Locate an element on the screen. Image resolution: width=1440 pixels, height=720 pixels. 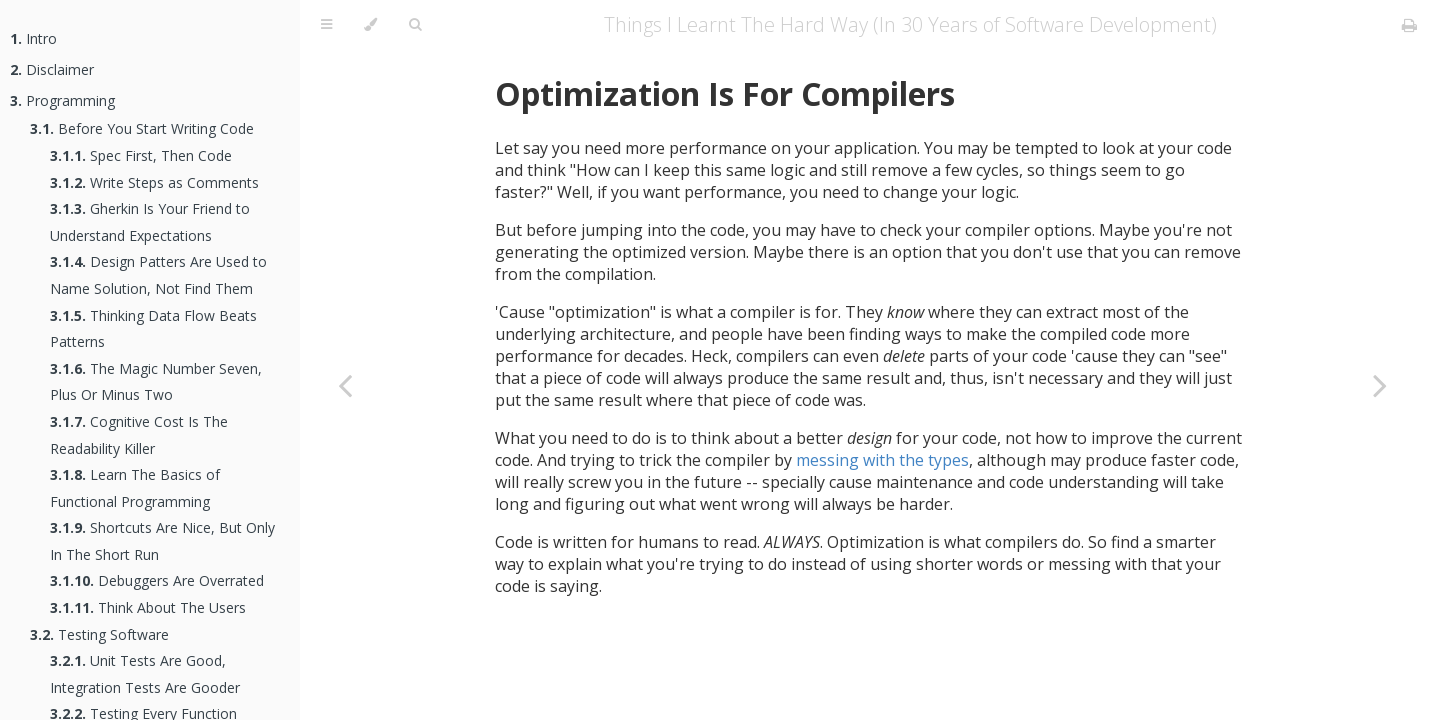
Shortcuts Are Nice, But Only In The Short Run is located at coordinates (162, 541).